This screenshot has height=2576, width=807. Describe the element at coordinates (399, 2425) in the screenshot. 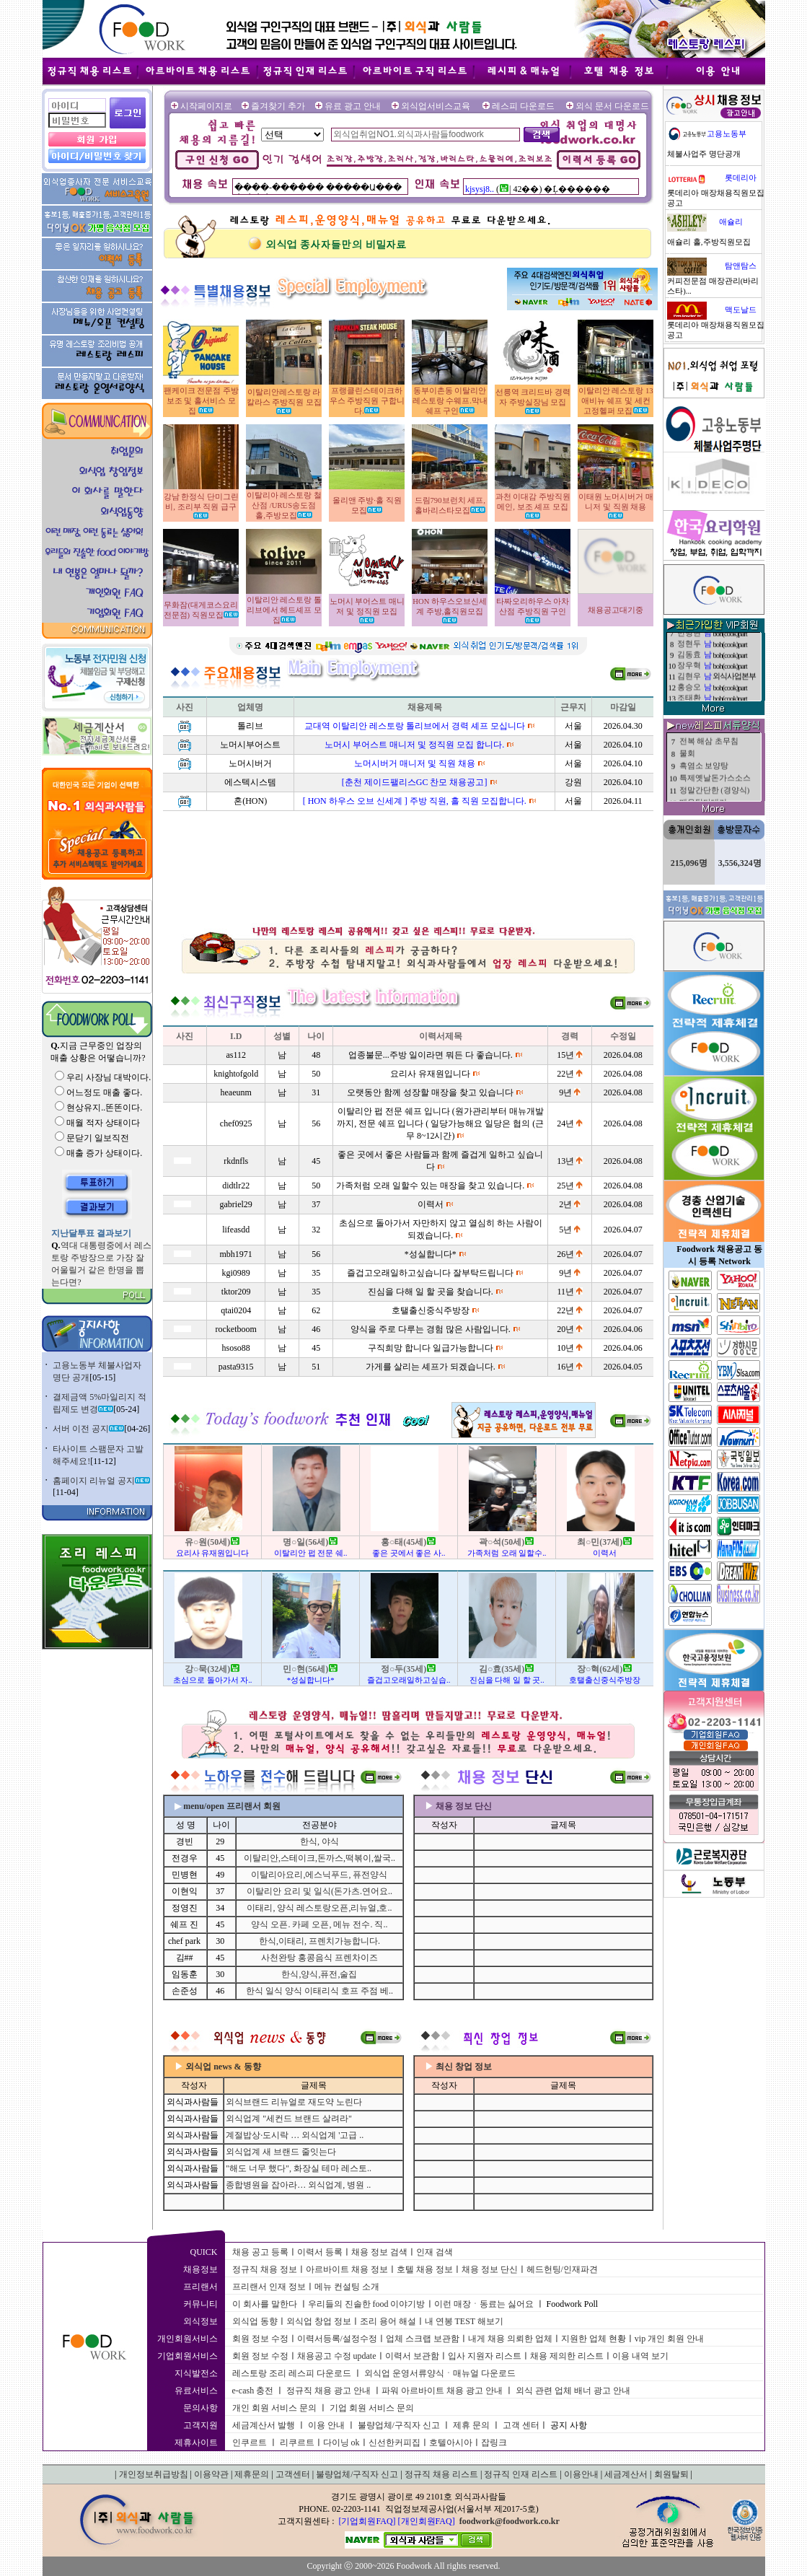

I see `불량업체/구직자 신고` at that location.